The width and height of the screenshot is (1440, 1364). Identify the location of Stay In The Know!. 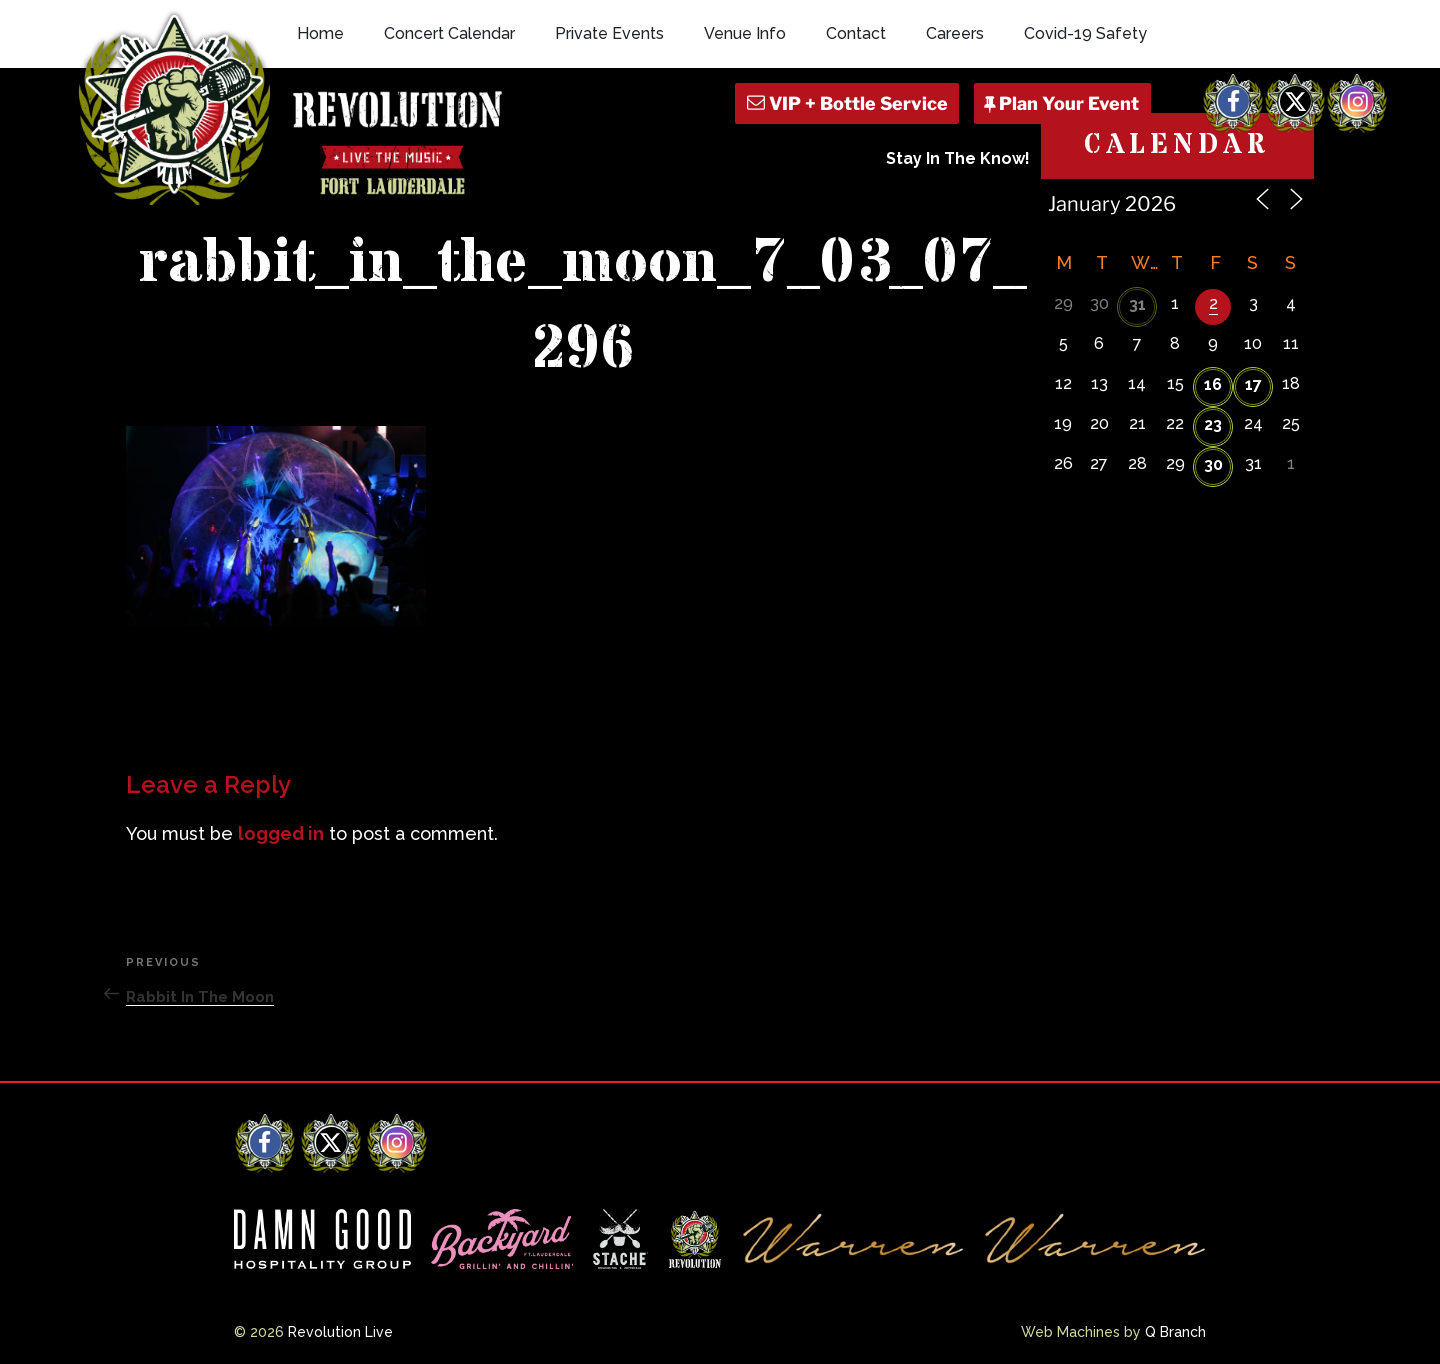
(958, 158).